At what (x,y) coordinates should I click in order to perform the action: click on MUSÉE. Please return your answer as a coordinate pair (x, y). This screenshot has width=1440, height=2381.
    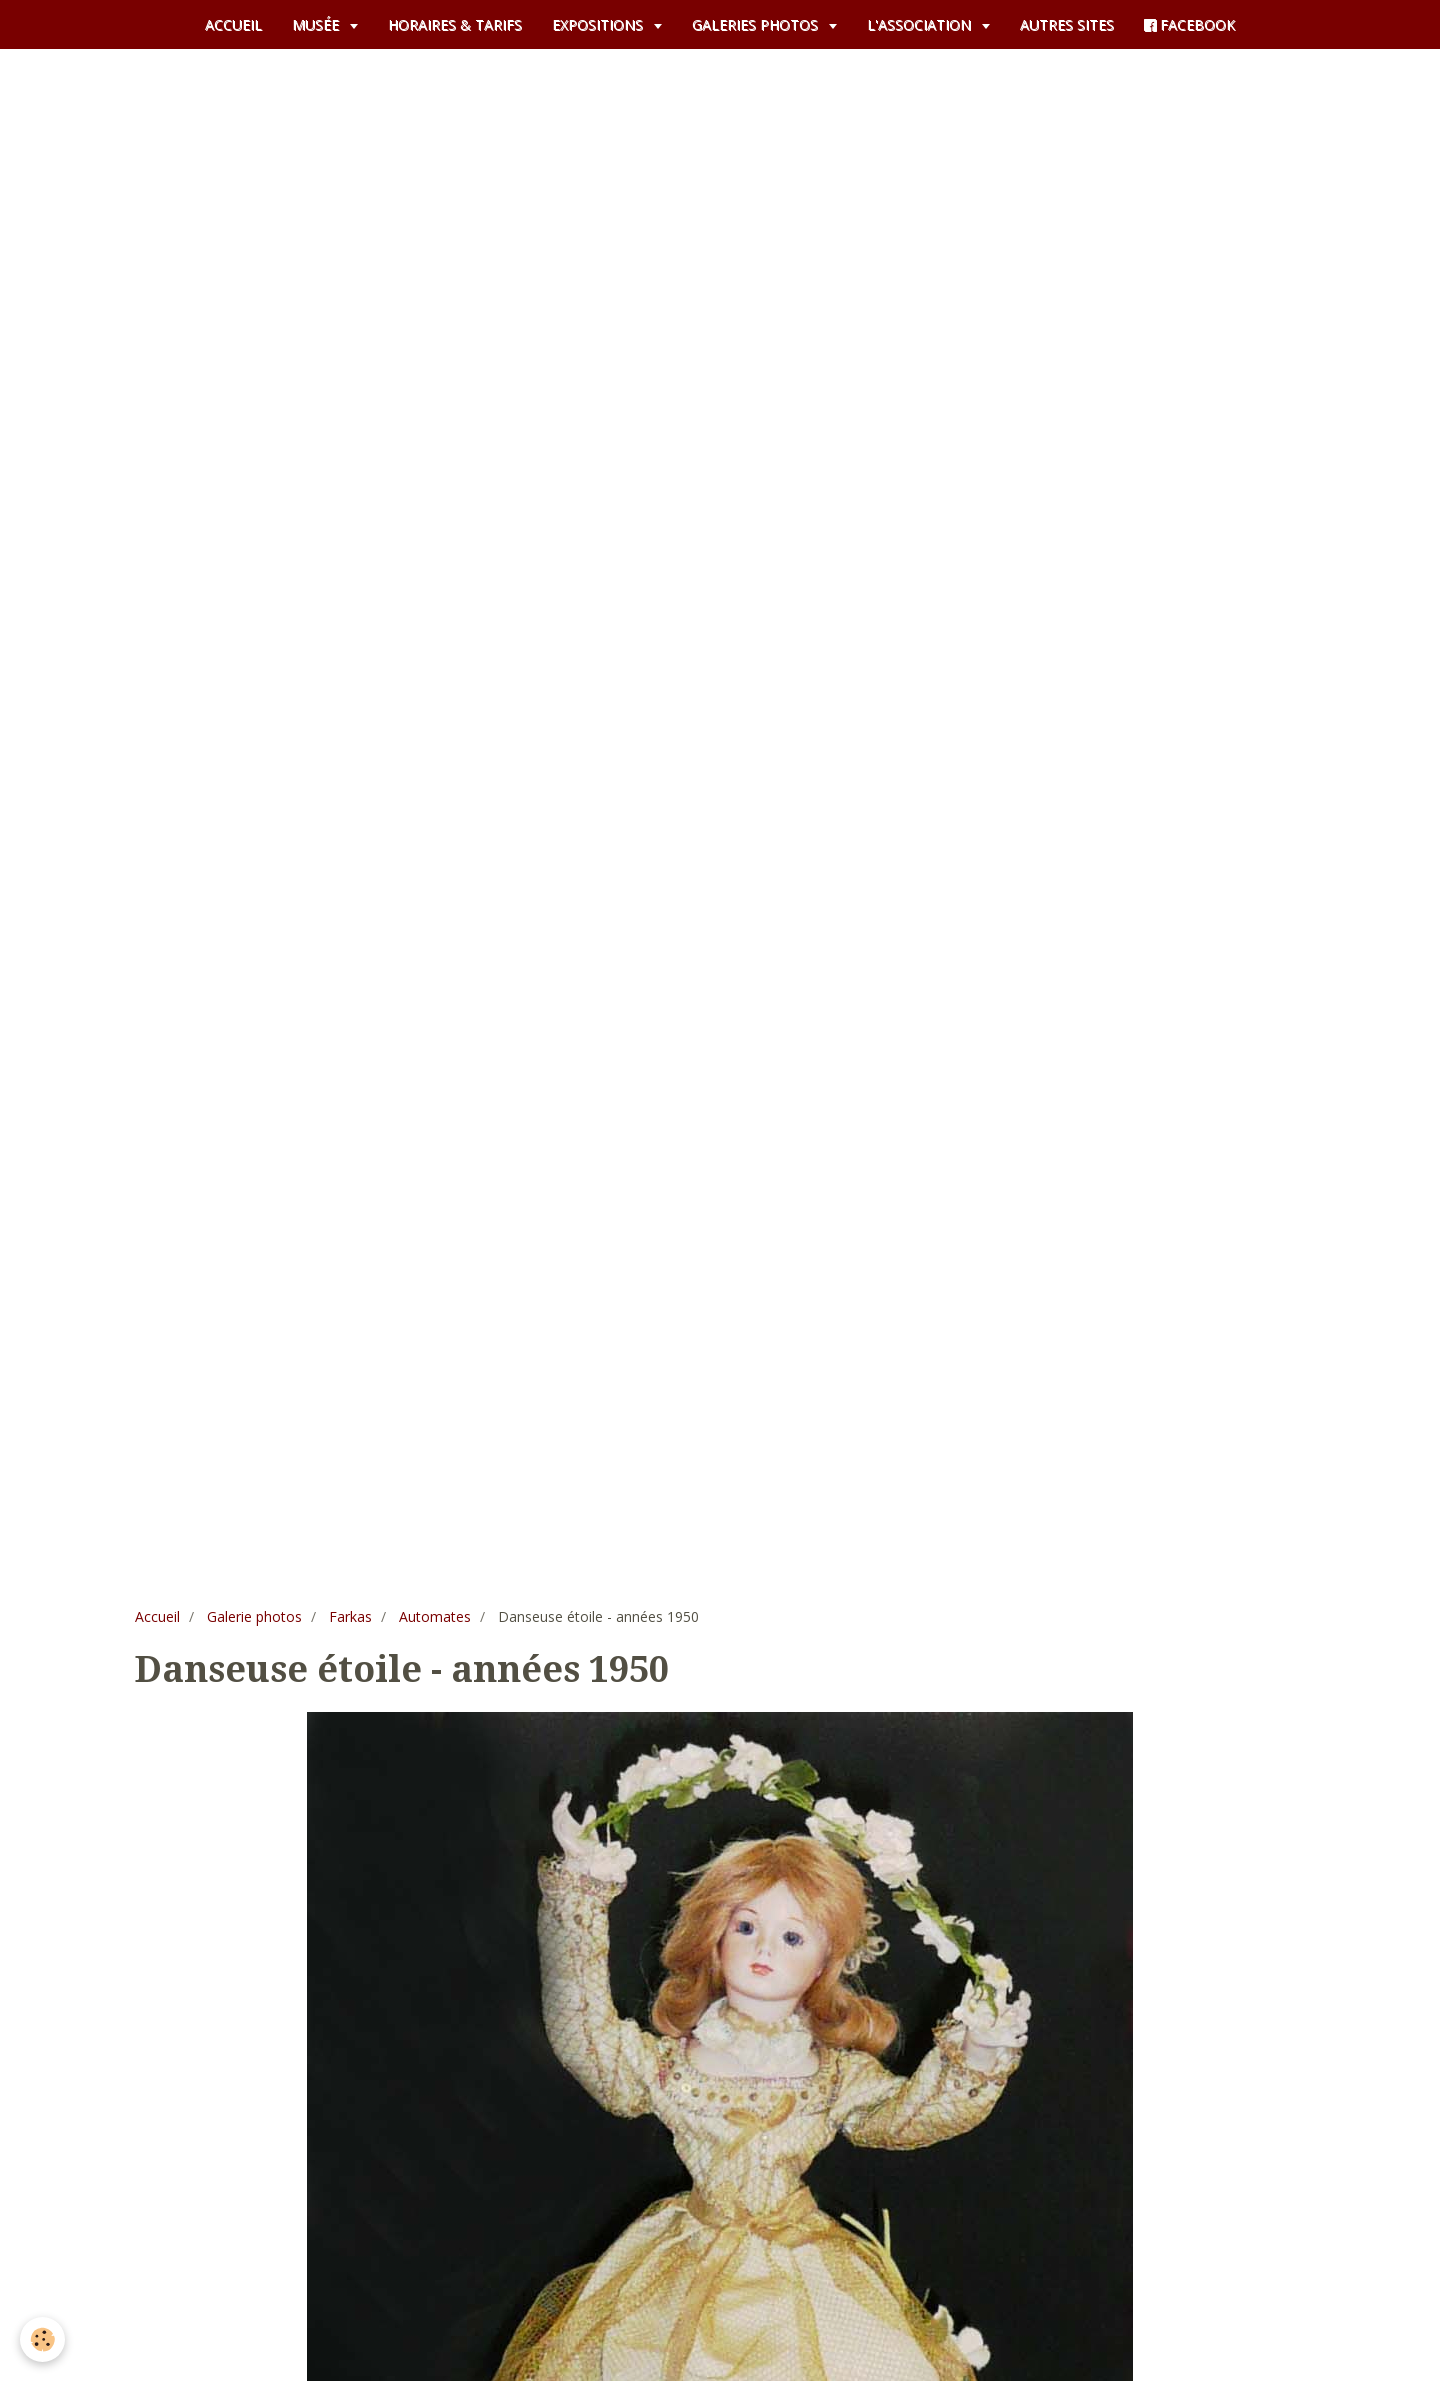
    Looking at the image, I should click on (317, 24).